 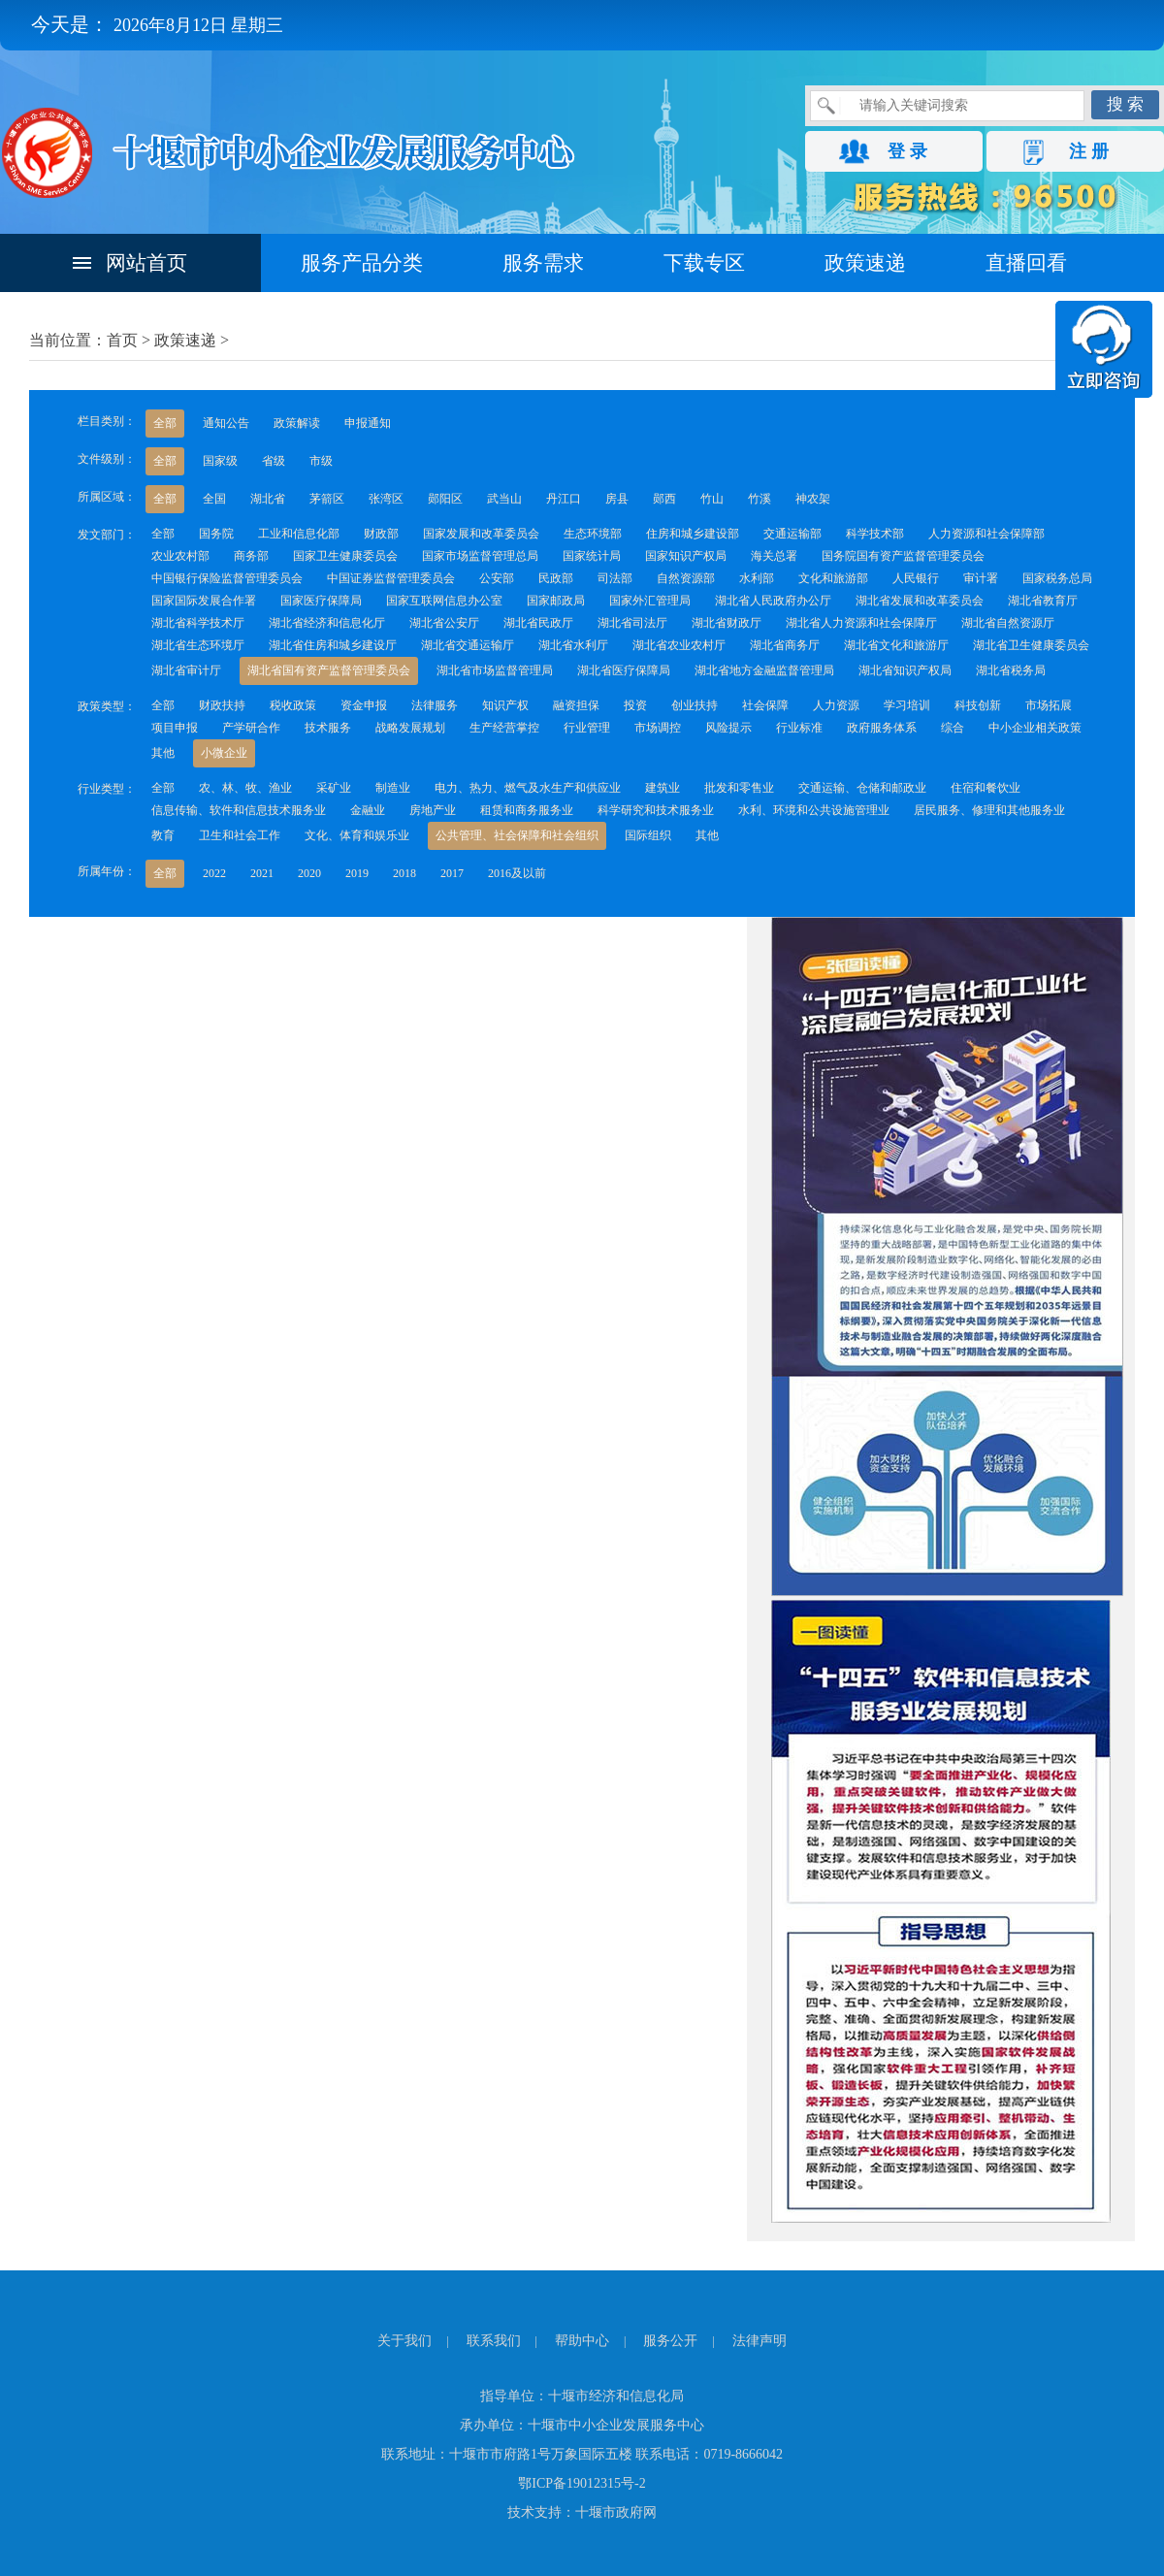 What do you see at coordinates (759, 498) in the screenshot?
I see `竹溪` at bounding box center [759, 498].